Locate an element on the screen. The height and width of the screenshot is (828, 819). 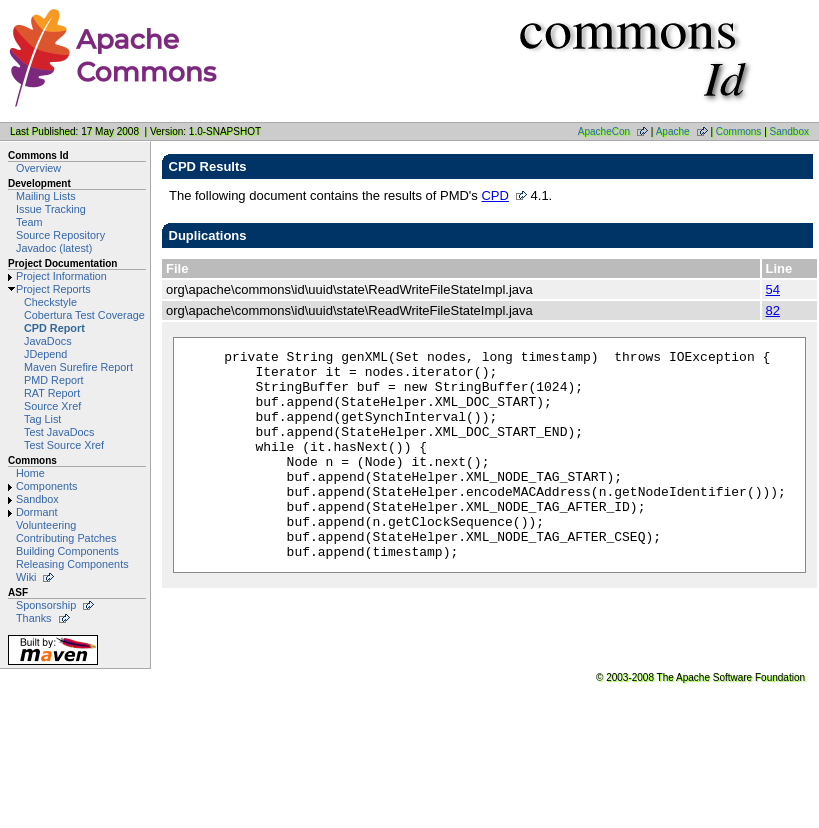
82 is located at coordinates (773, 310).